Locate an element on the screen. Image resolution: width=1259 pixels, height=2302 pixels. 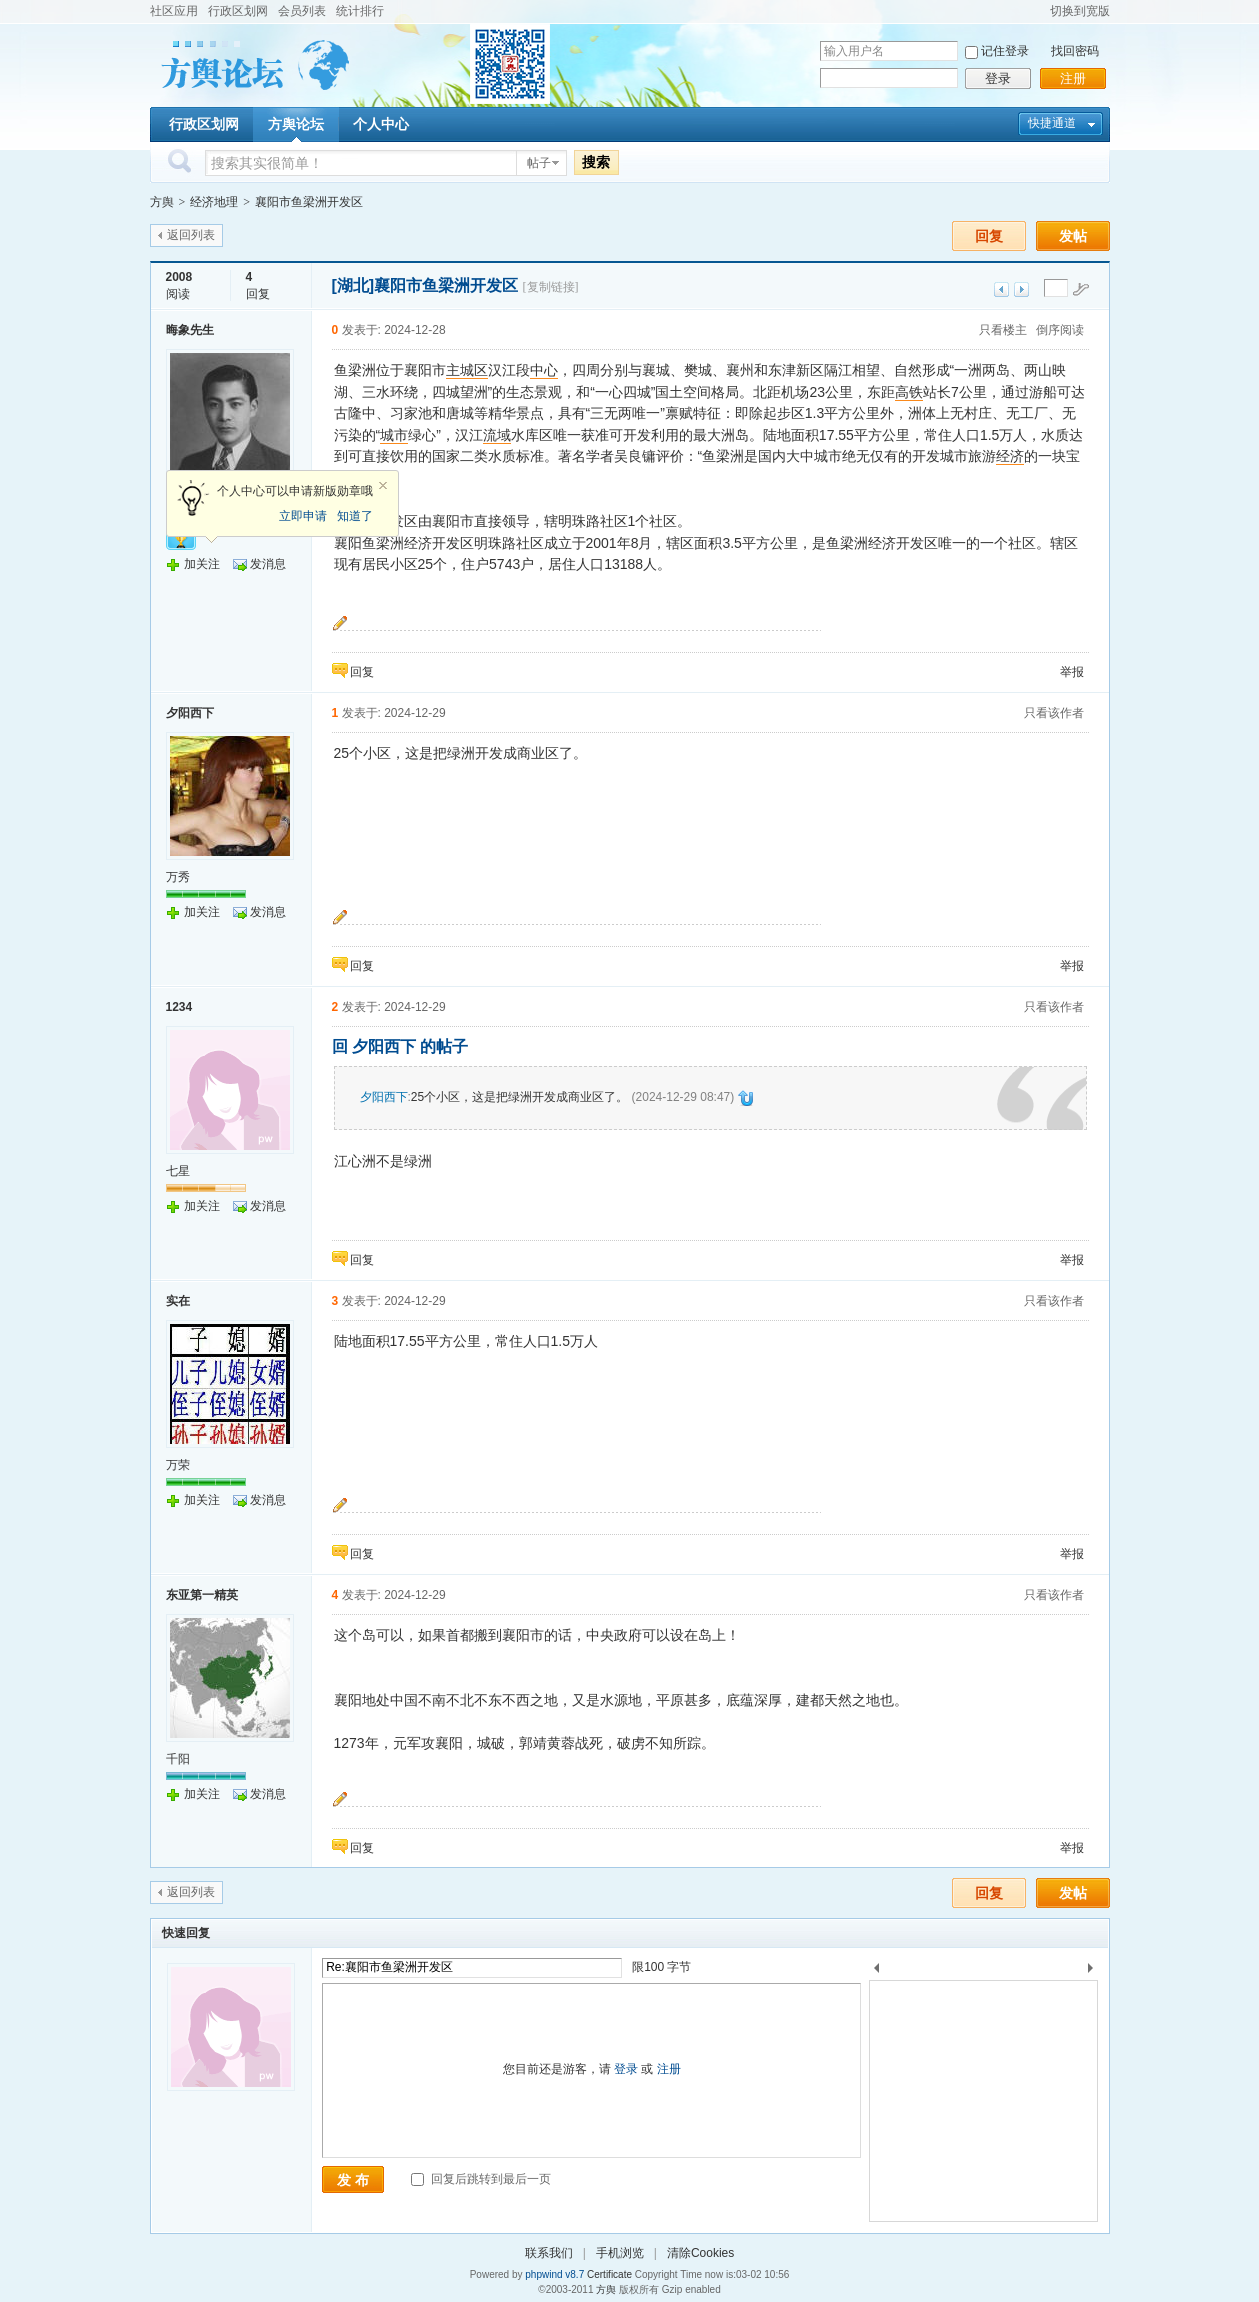
发消息 is located at coordinates (268, 564).